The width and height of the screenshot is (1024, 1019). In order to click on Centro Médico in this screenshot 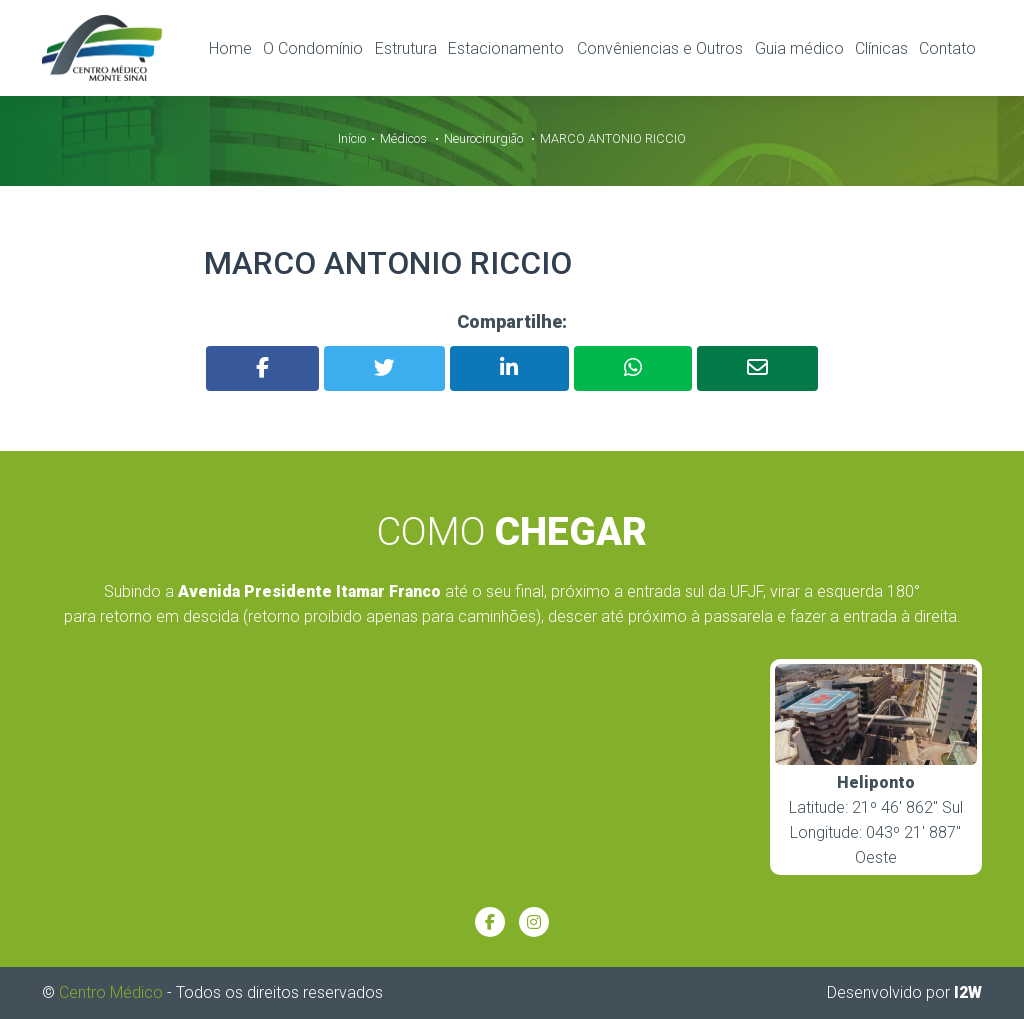, I will do `click(111, 991)`.